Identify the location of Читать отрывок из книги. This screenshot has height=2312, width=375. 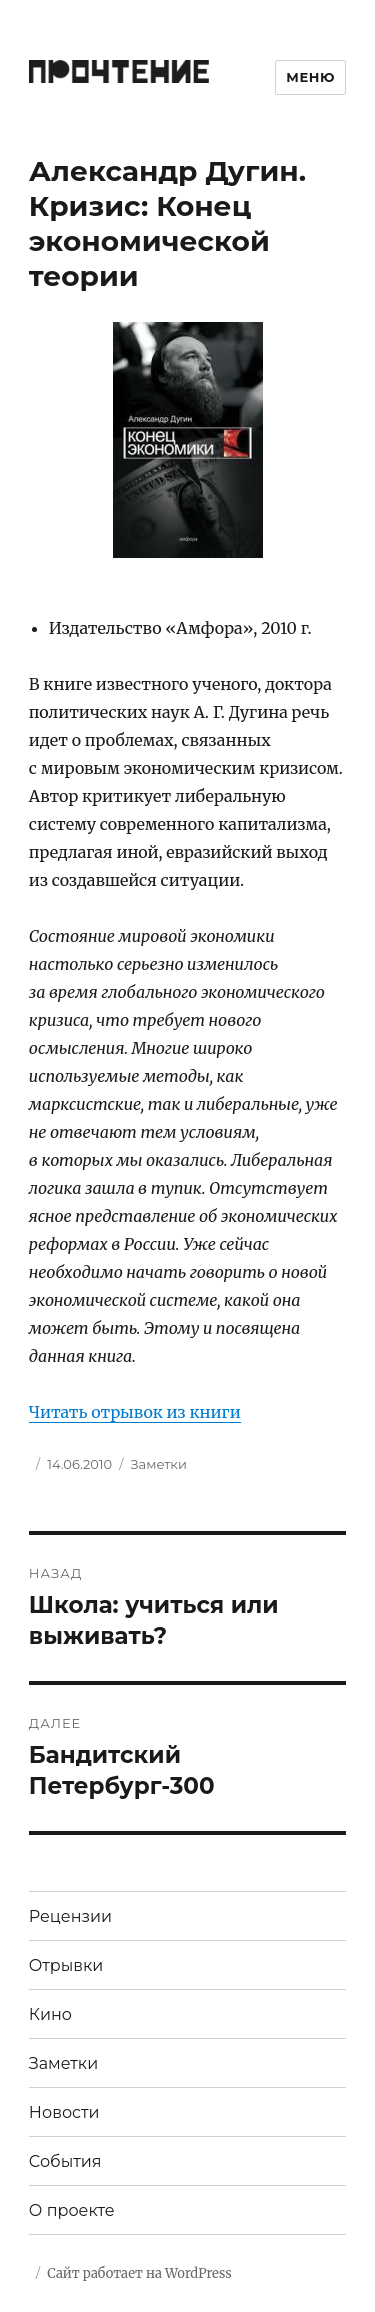
(135, 1412).